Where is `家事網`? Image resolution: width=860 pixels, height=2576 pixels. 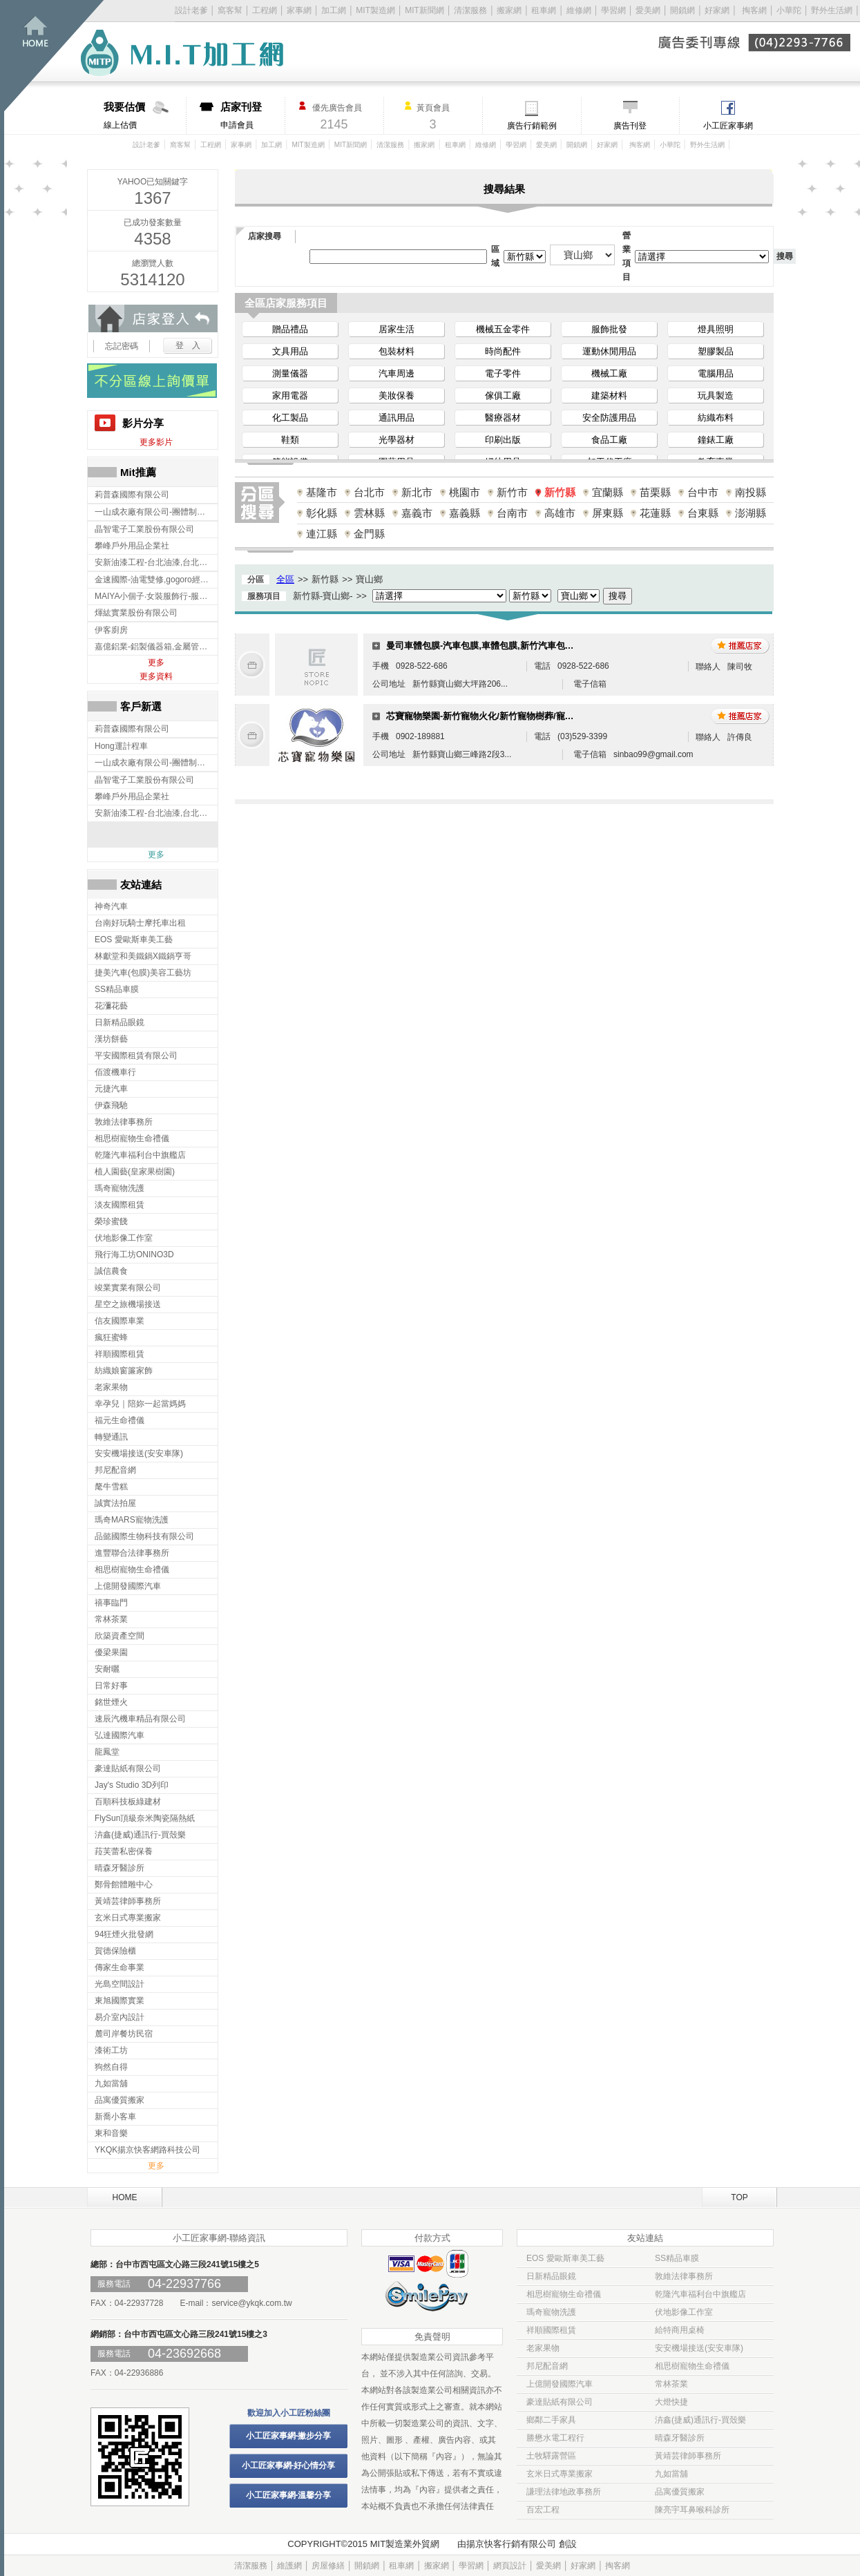 家事網 is located at coordinates (299, 10).